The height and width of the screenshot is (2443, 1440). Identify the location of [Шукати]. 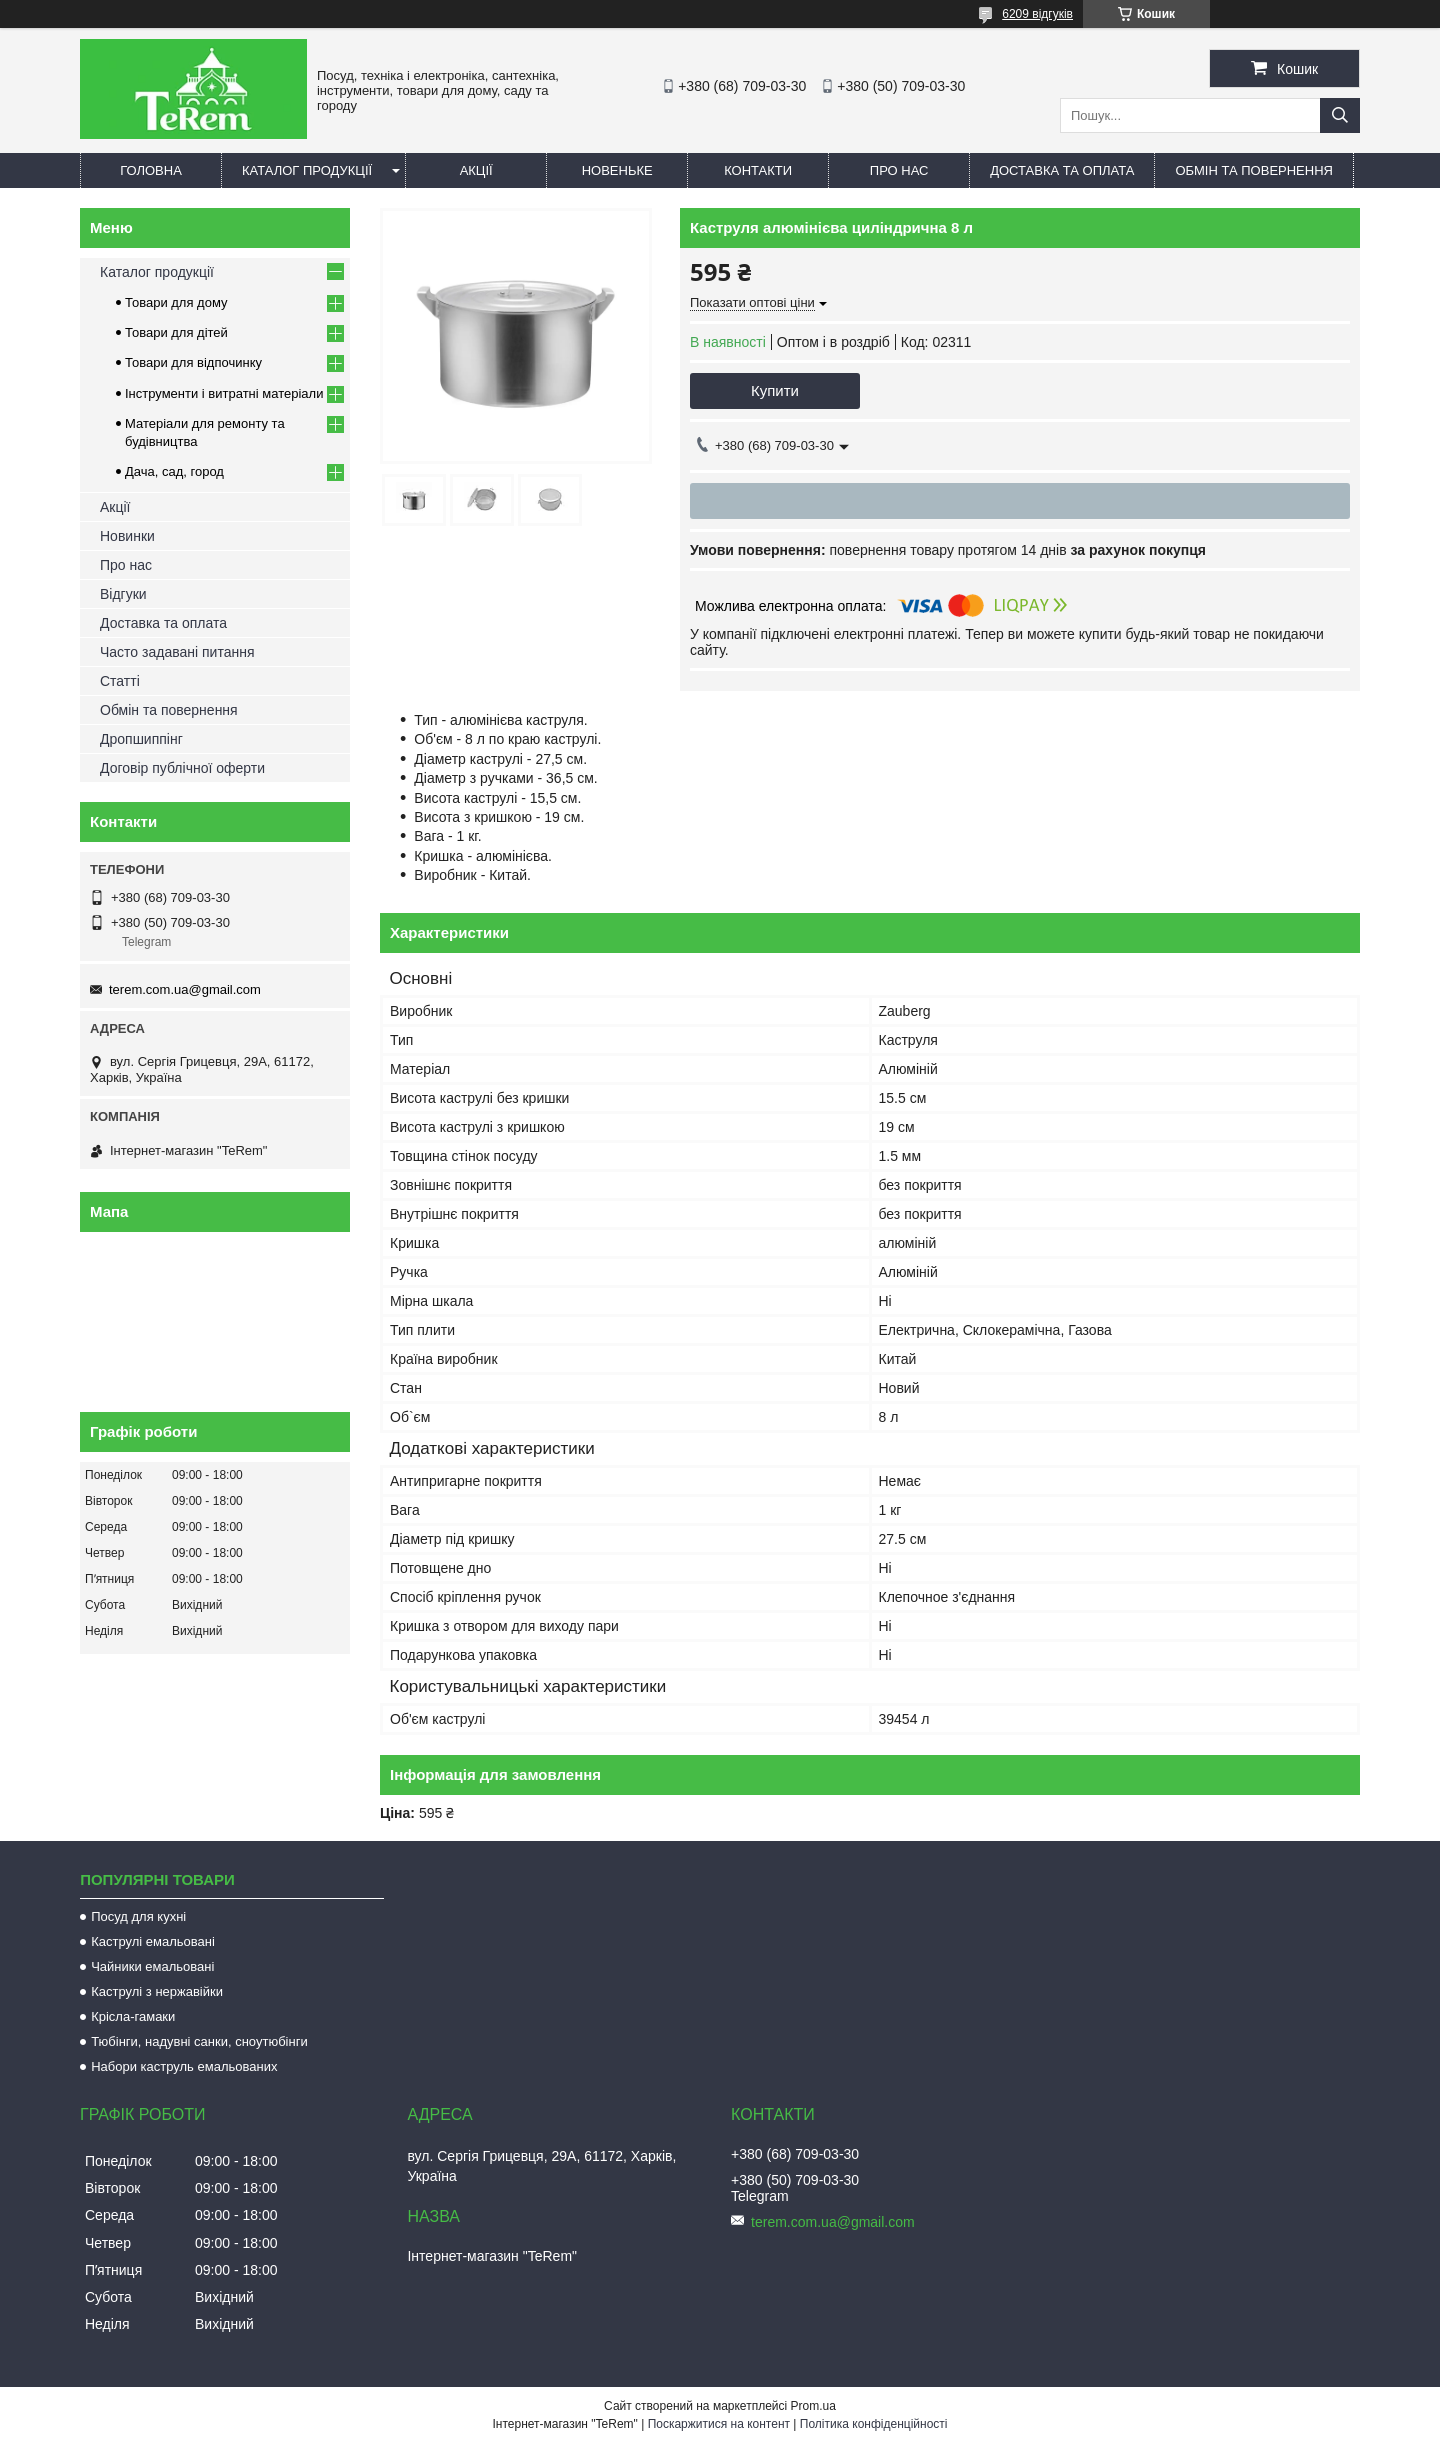
(1340, 115).